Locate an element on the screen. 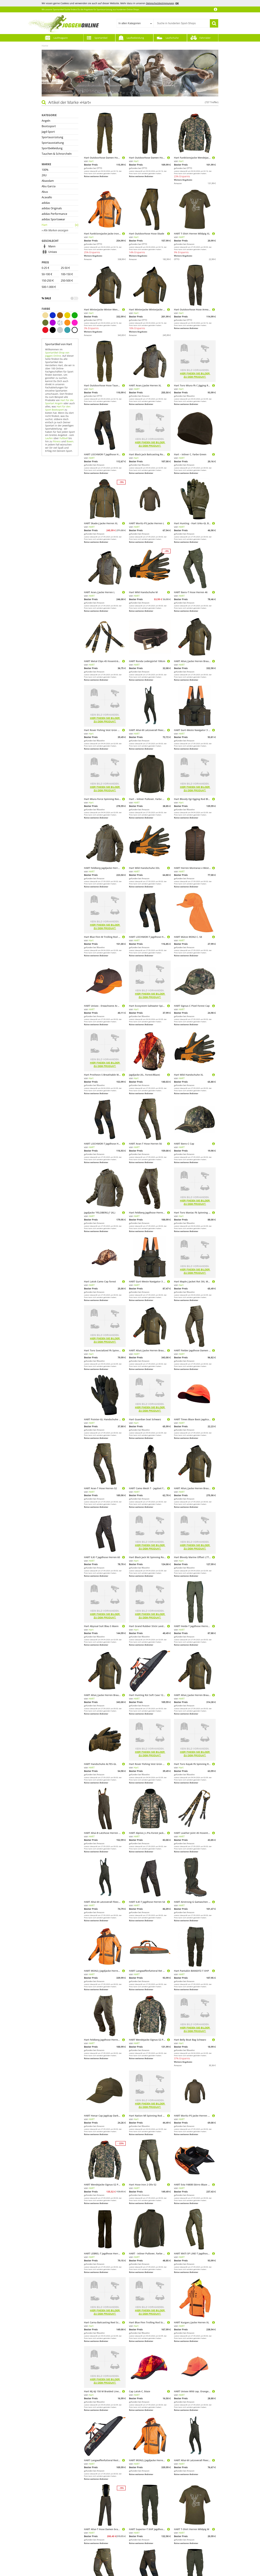 This screenshot has height=2576, width=260. Angeln is located at coordinates (46, 120).